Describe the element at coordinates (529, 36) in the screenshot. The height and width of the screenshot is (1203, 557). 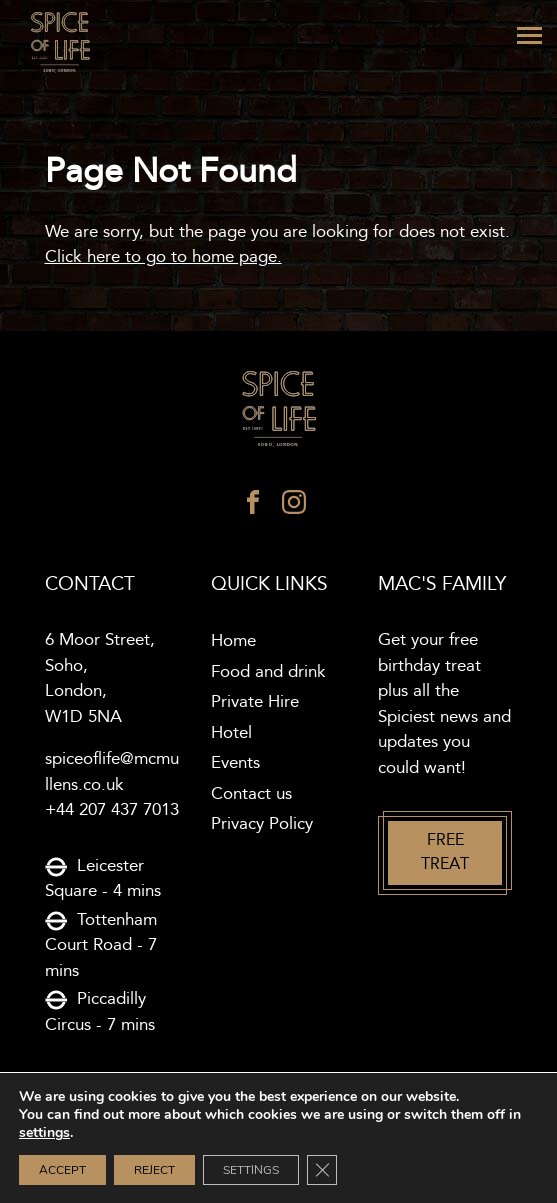
I see `[Menu]` at that location.